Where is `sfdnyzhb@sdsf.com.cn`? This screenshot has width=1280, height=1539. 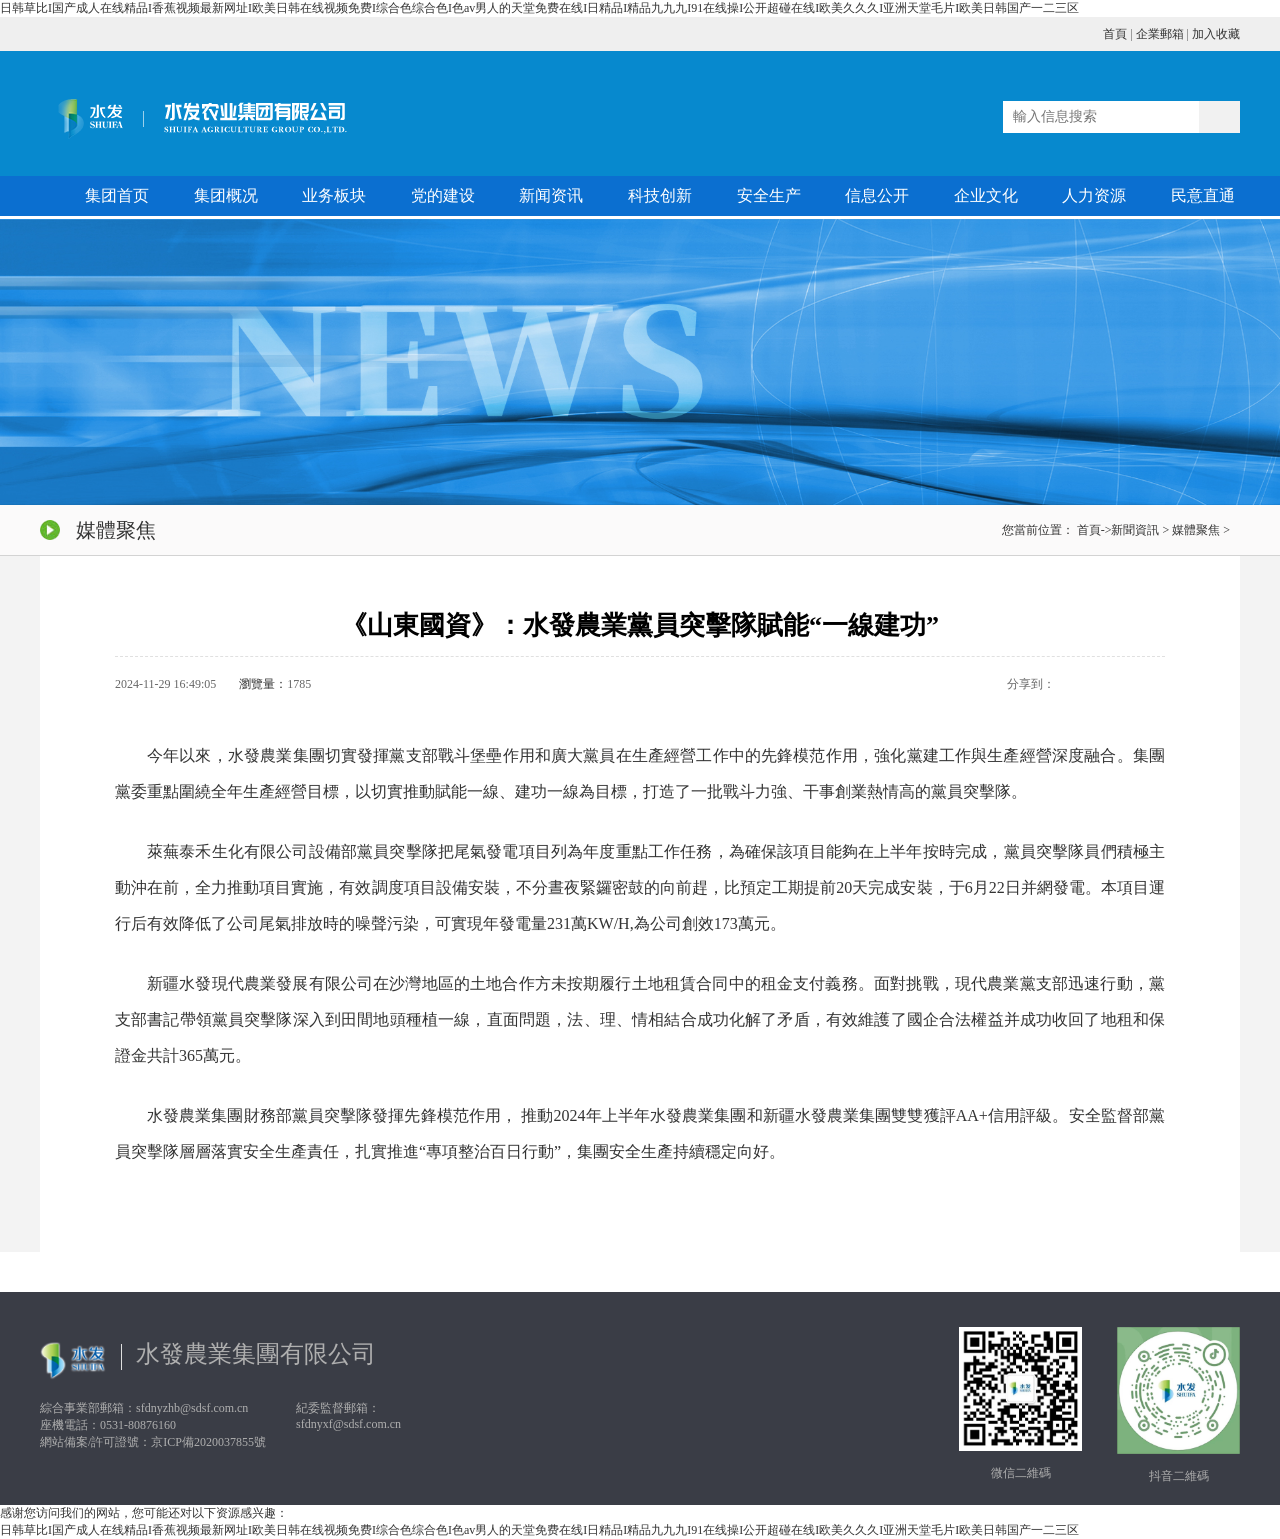 sfdnyzhb@sdsf.com.cn is located at coordinates (192, 1408).